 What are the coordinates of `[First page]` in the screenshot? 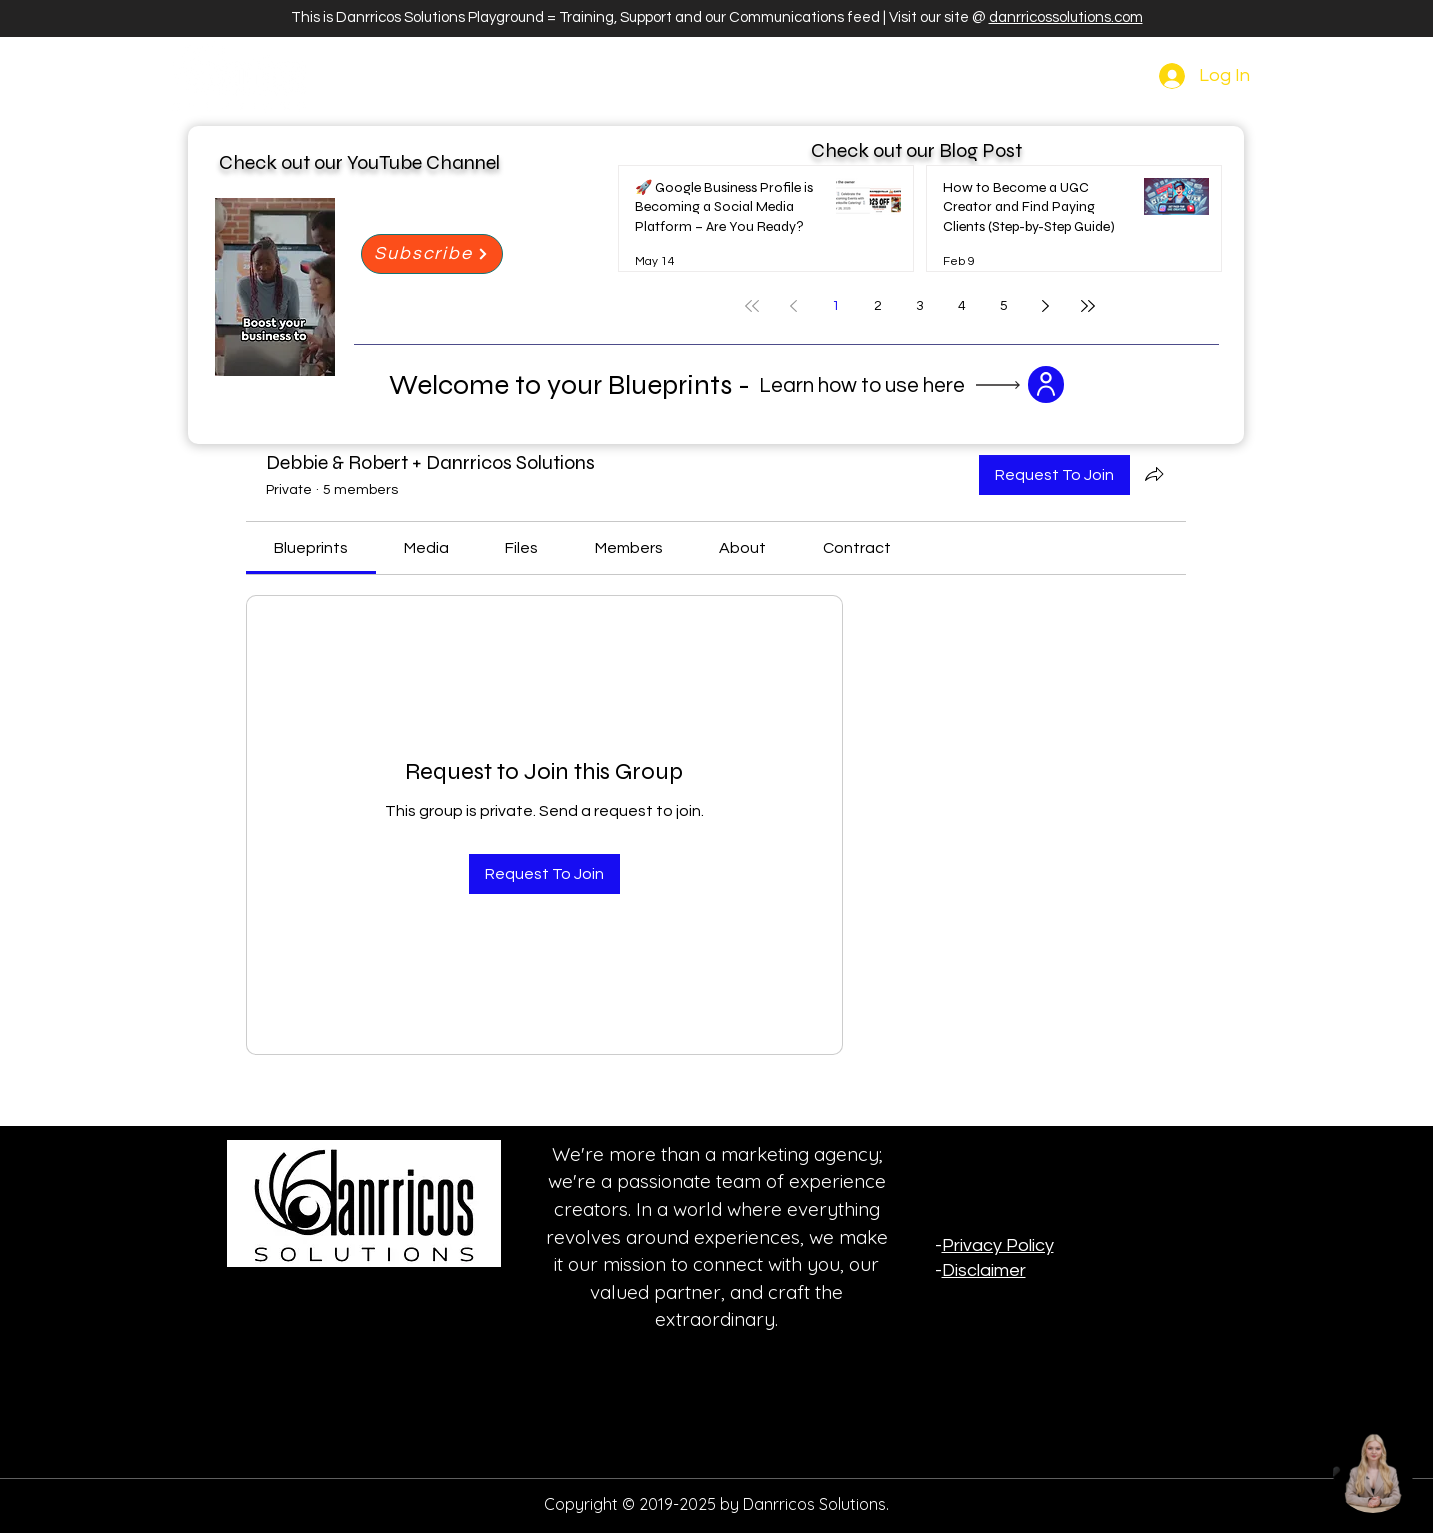 It's located at (752, 306).